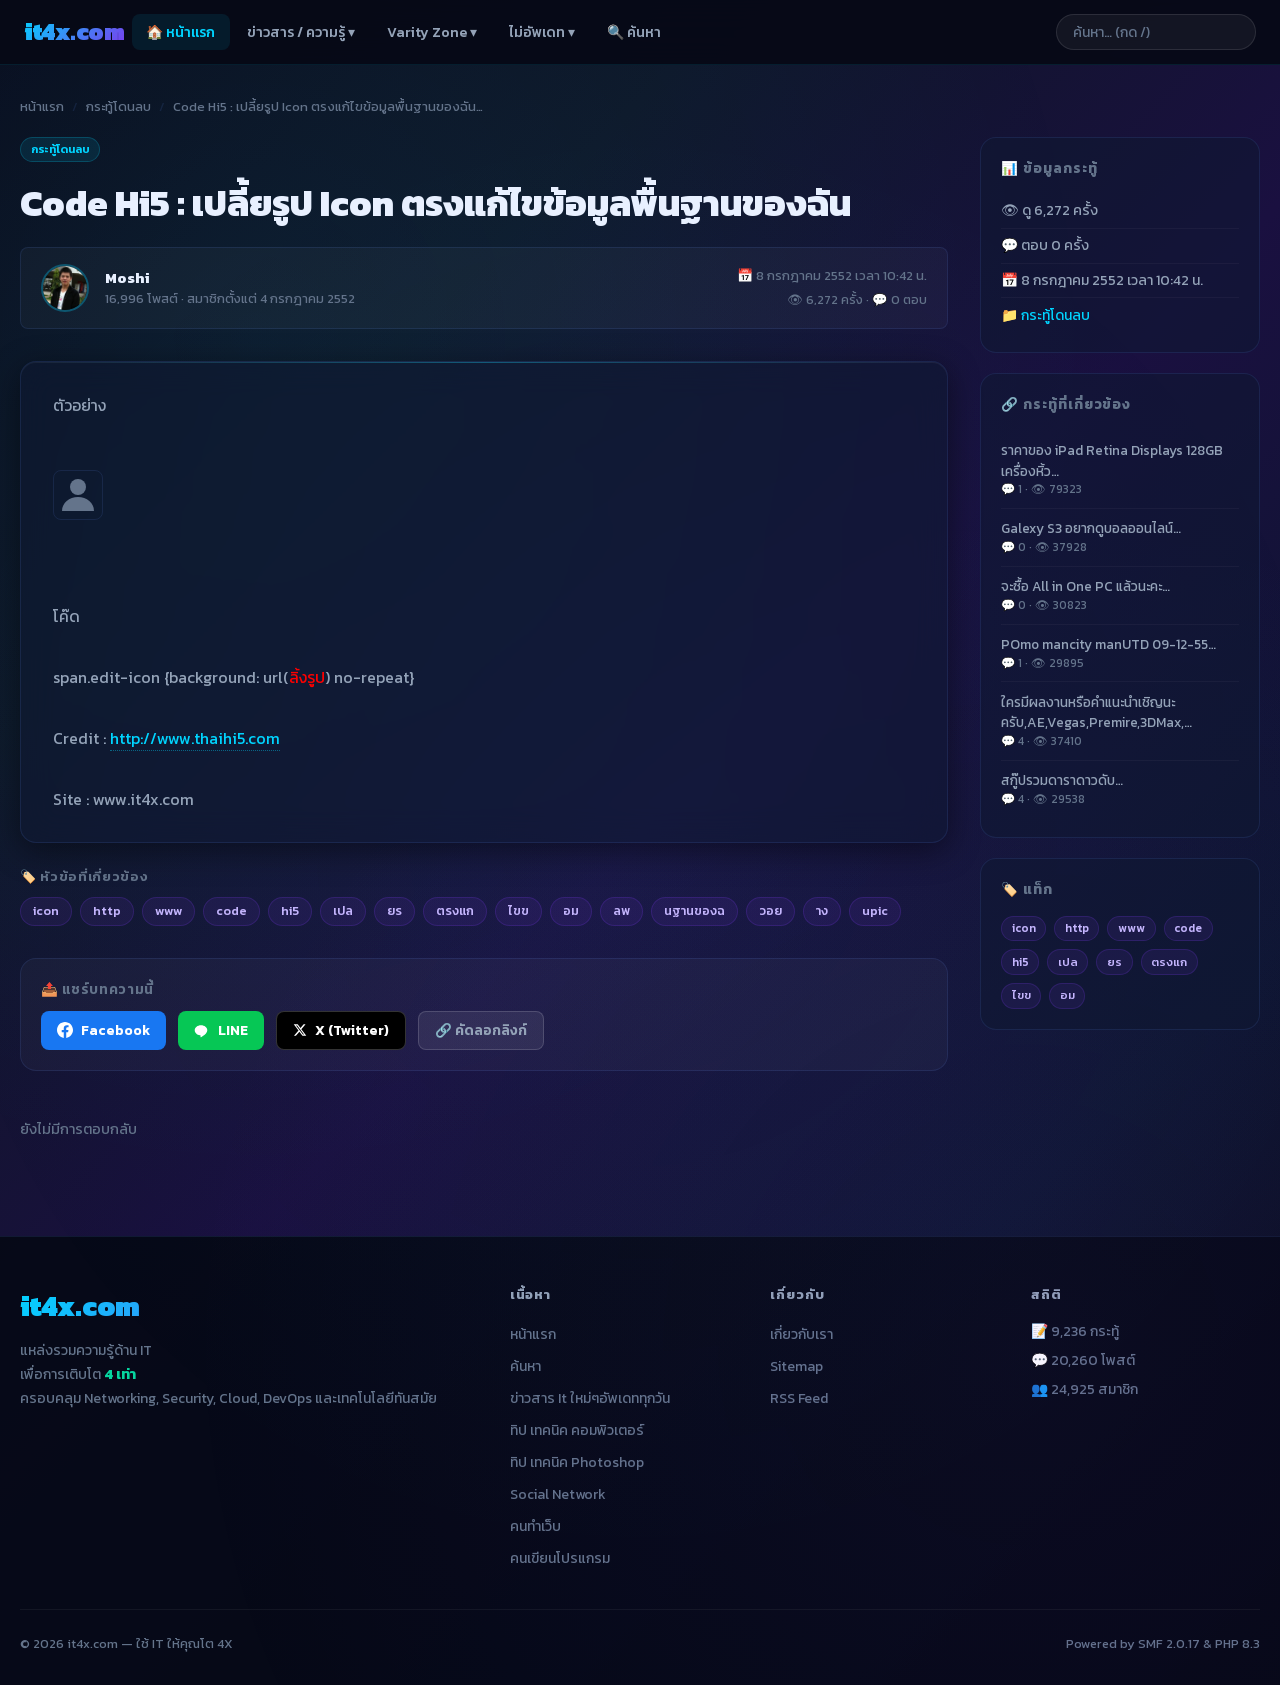 The image size is (1280, 1685). I want to click on สกู๊ปรวมดาราดาวดับ…, so click(1120, 789).